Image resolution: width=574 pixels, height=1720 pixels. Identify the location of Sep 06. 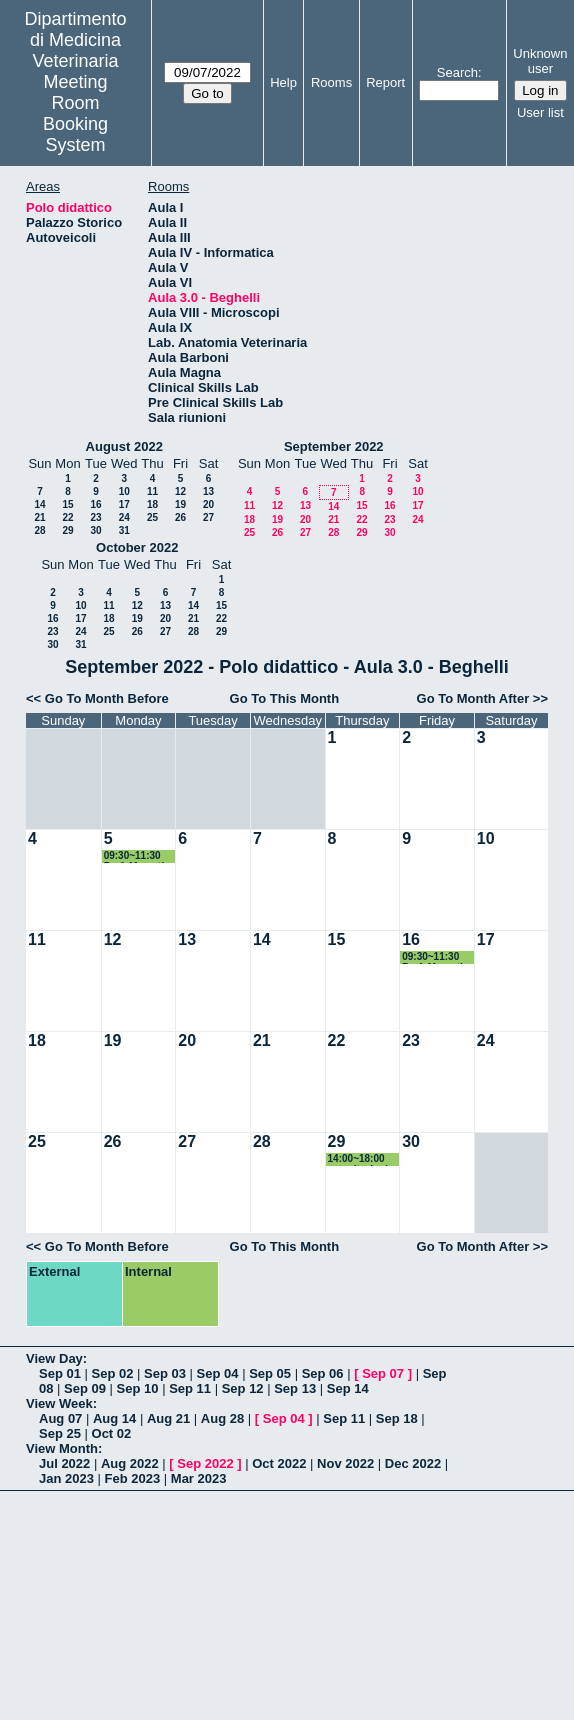
(323, 1373).